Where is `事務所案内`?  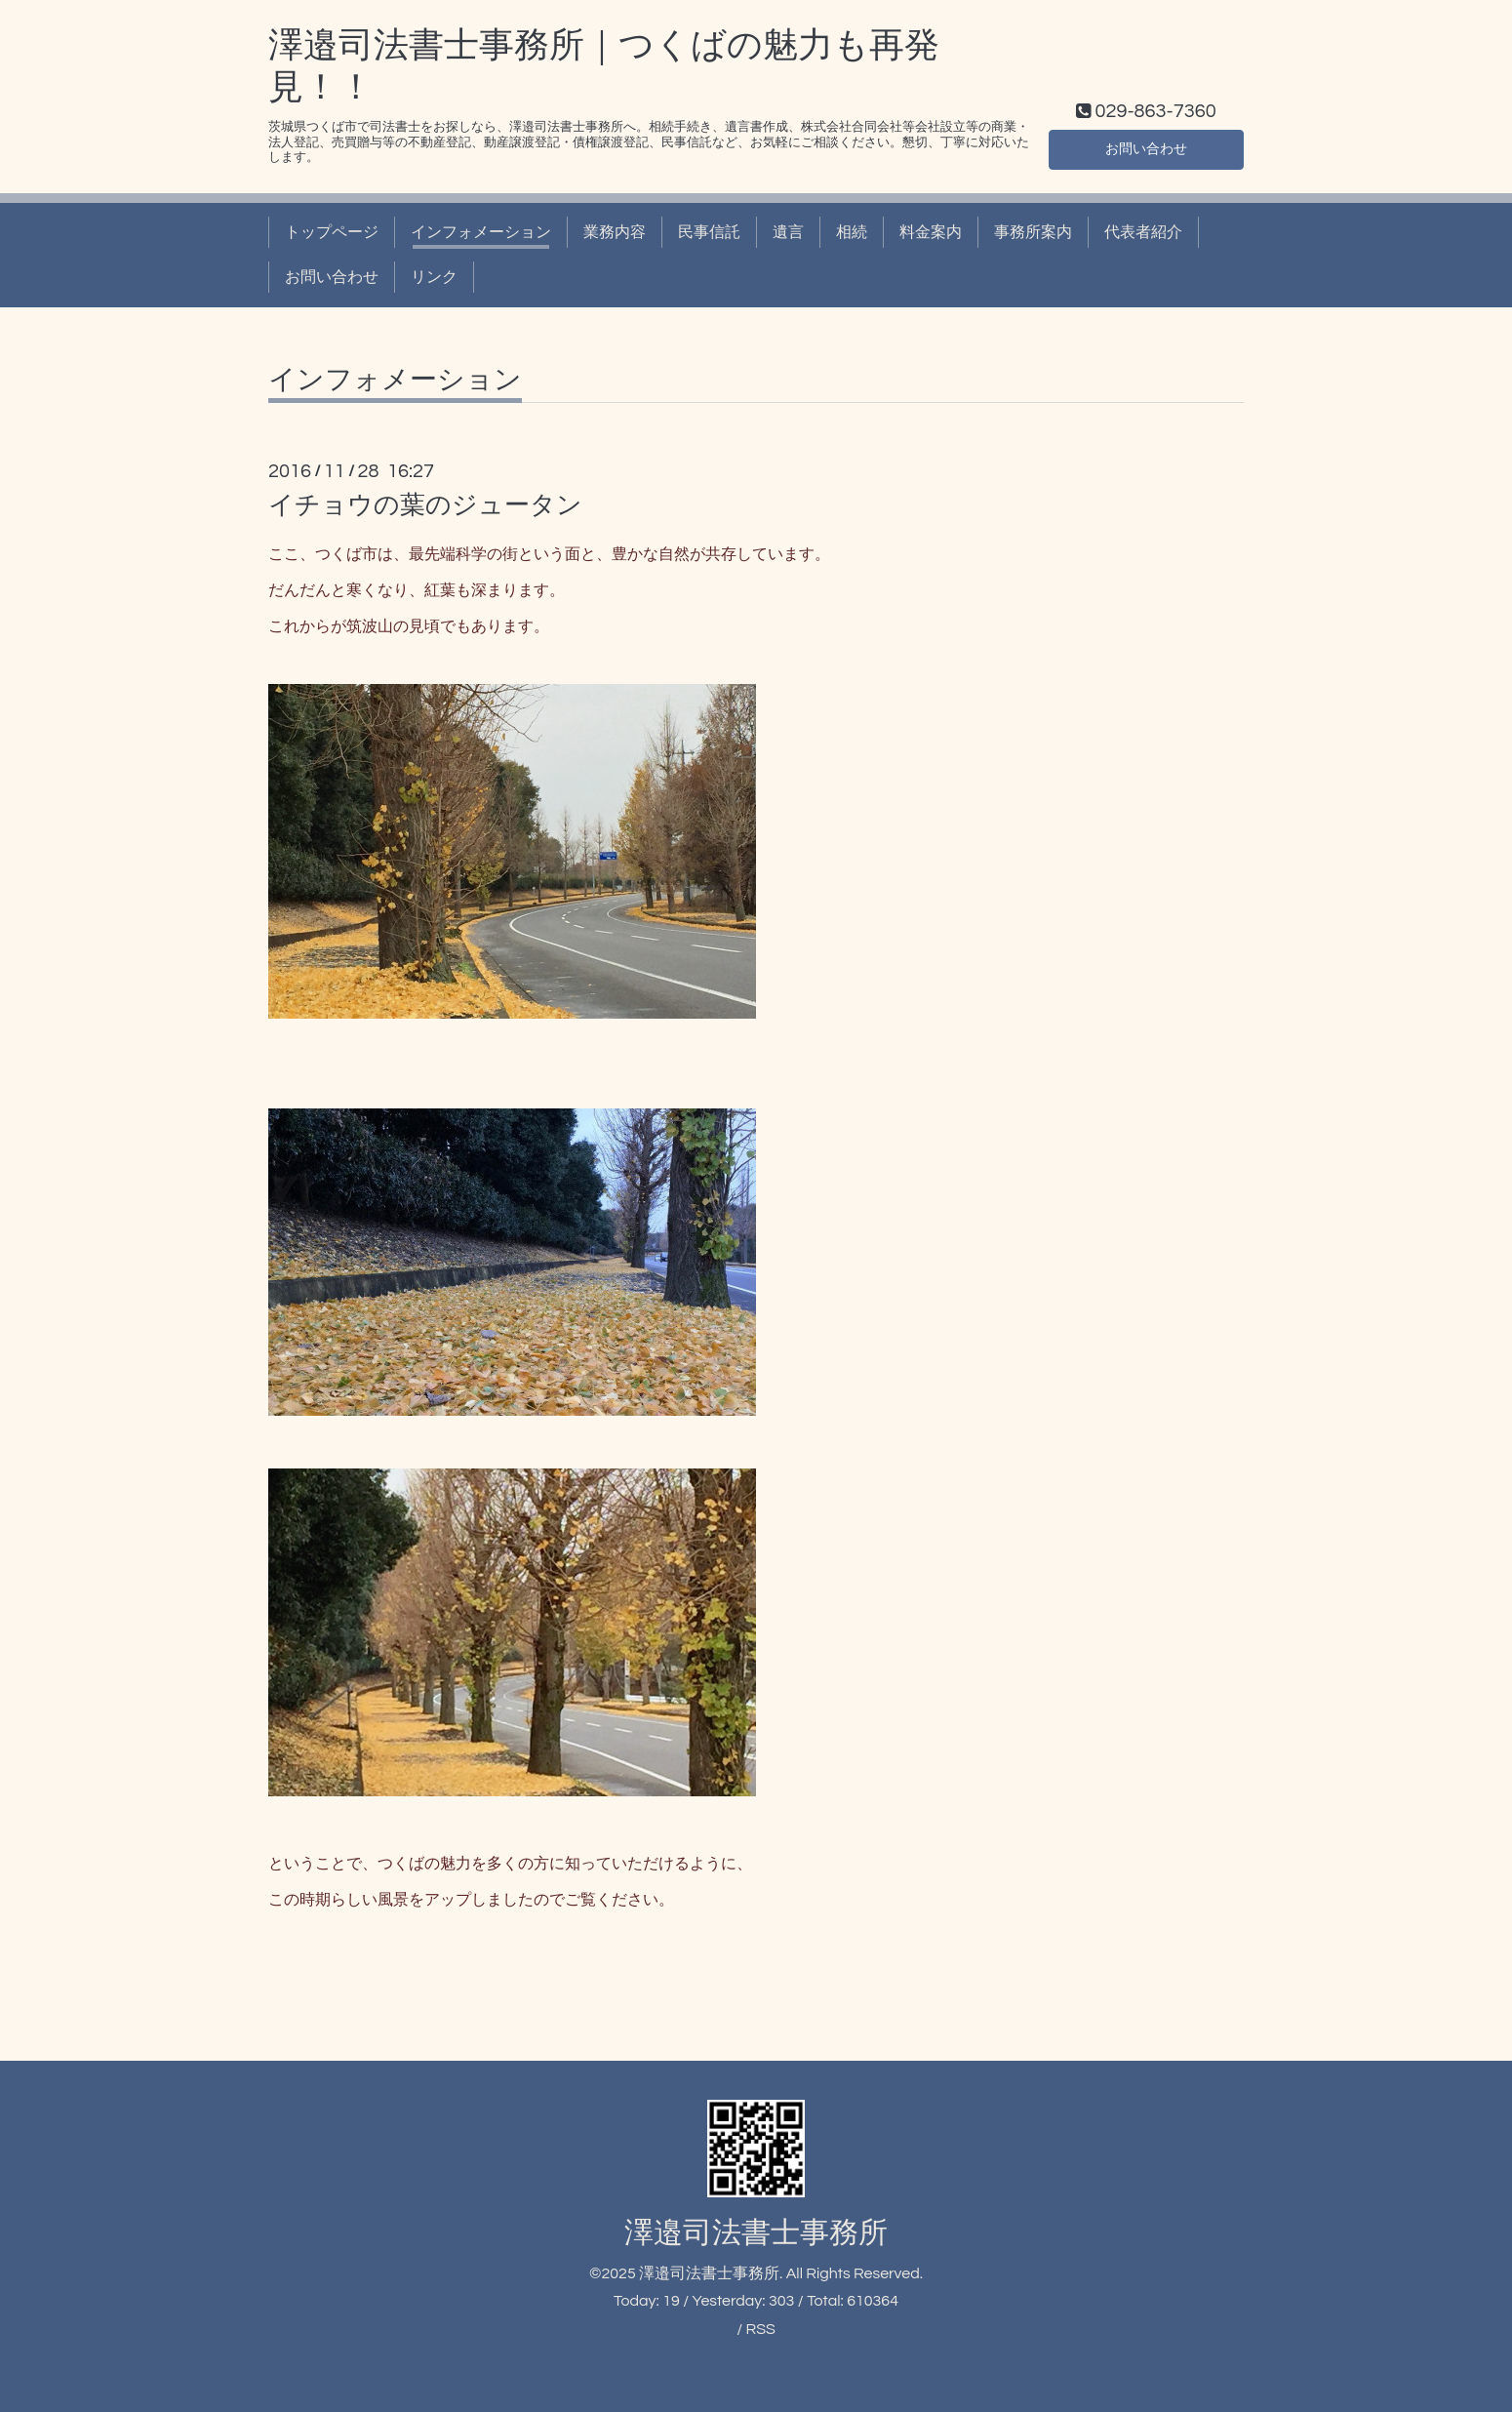
事務所案内 is located at coordinates (1033, 232).